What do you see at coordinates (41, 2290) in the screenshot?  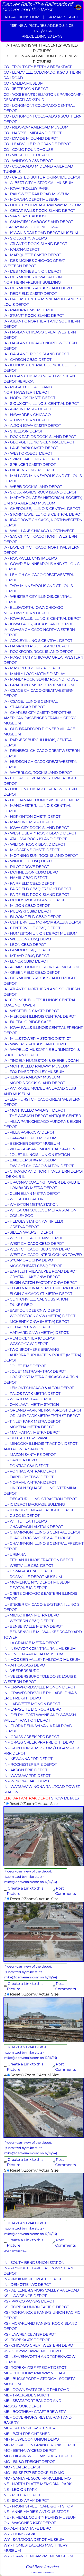 I see `KS - ABILENE & SMOKY VALLEY RAILROAD` at bounding box center [41, 2290].